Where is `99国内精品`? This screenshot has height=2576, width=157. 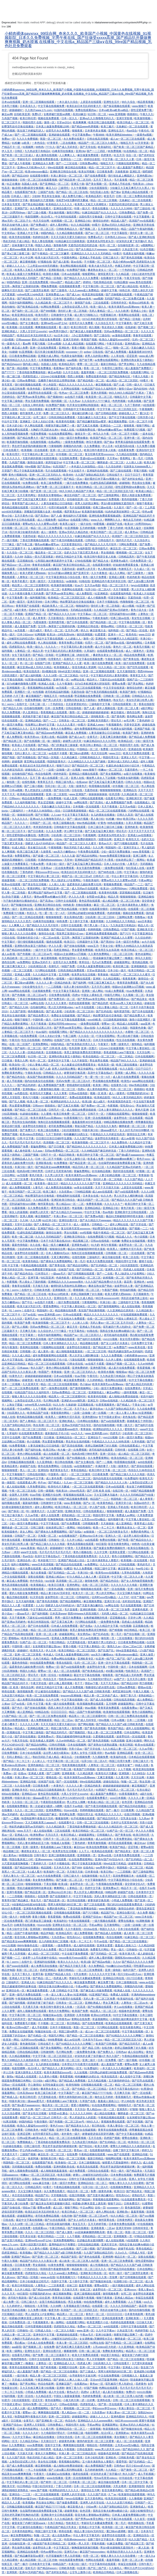
99国内精品 is located at coordinates (48, 233).